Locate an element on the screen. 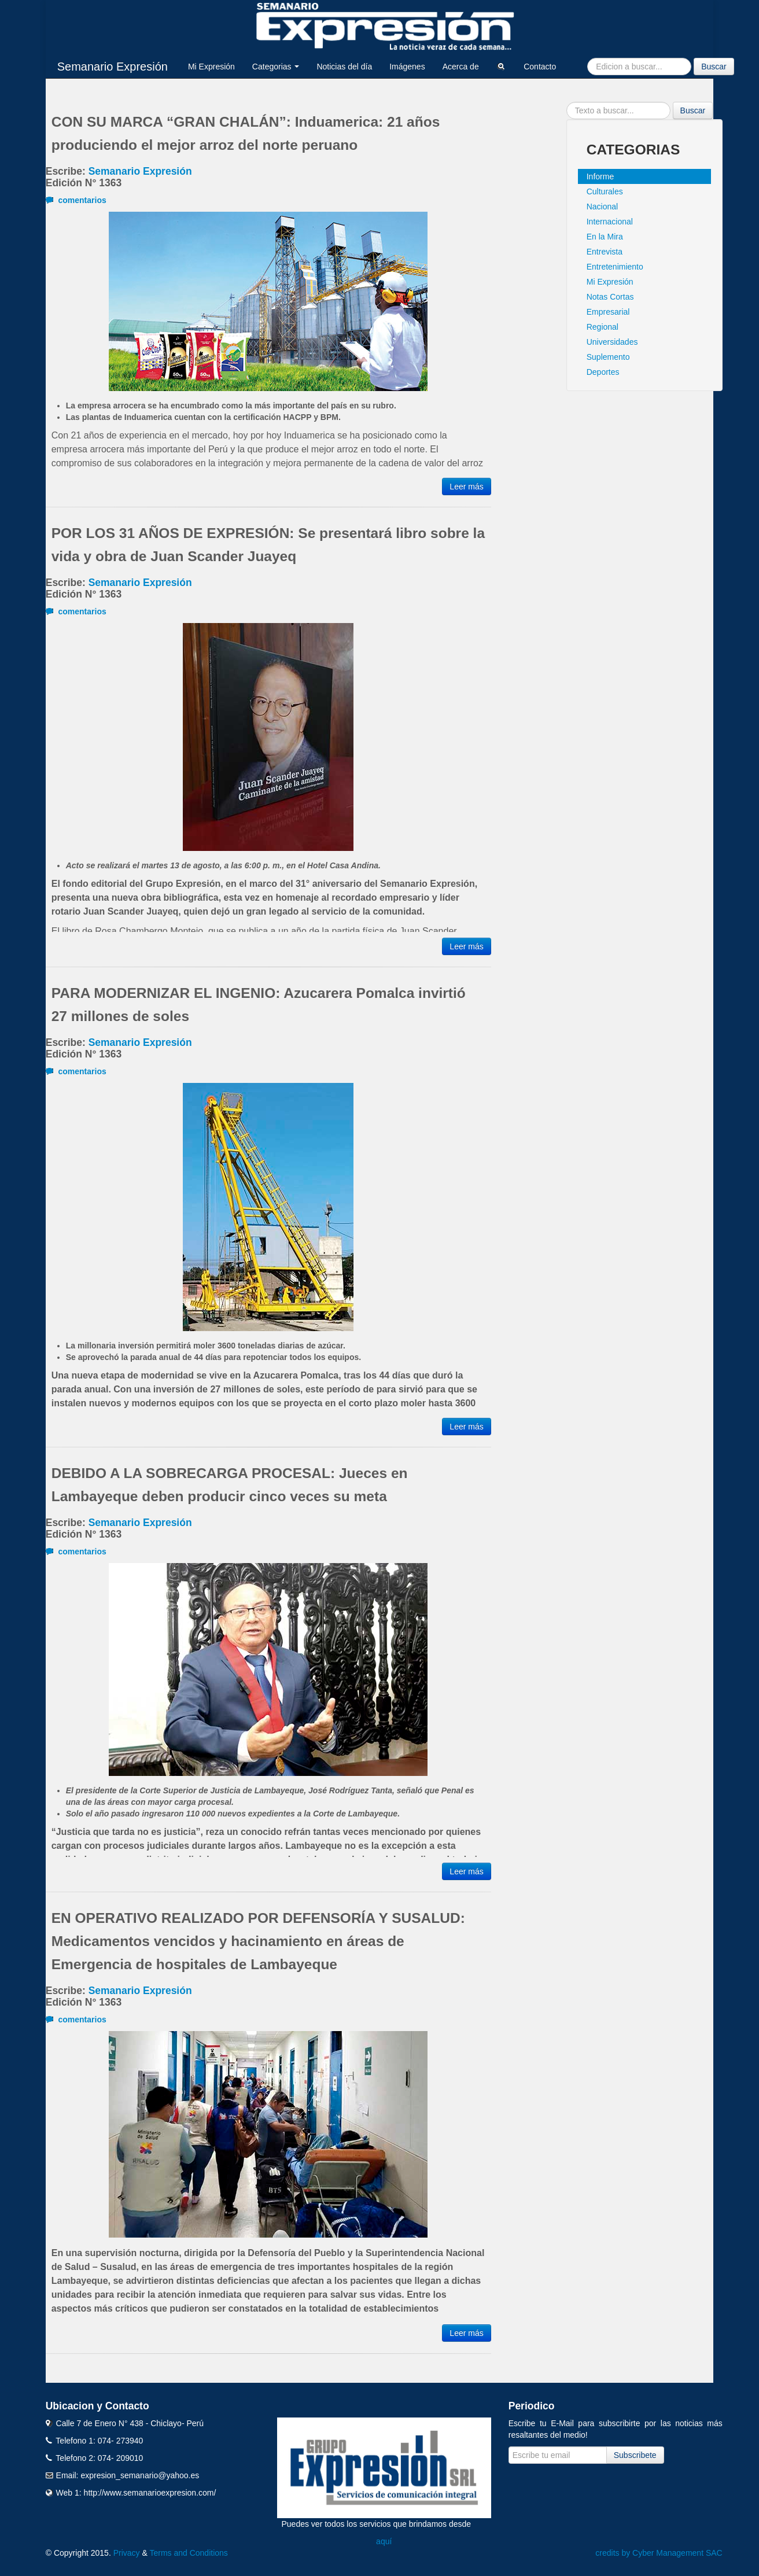 The image size is (759, 2576). Regional is located at coordinates (602, 326).